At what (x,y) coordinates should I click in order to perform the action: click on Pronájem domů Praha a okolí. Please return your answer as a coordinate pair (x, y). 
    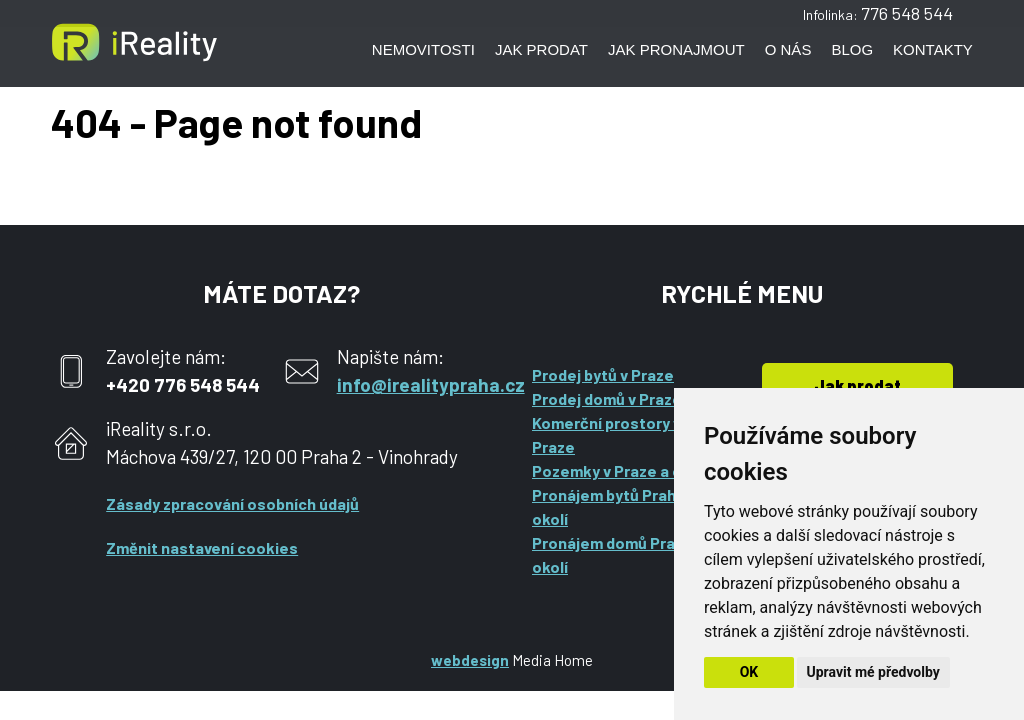
    Looking at the image, I should click on (618, 554).